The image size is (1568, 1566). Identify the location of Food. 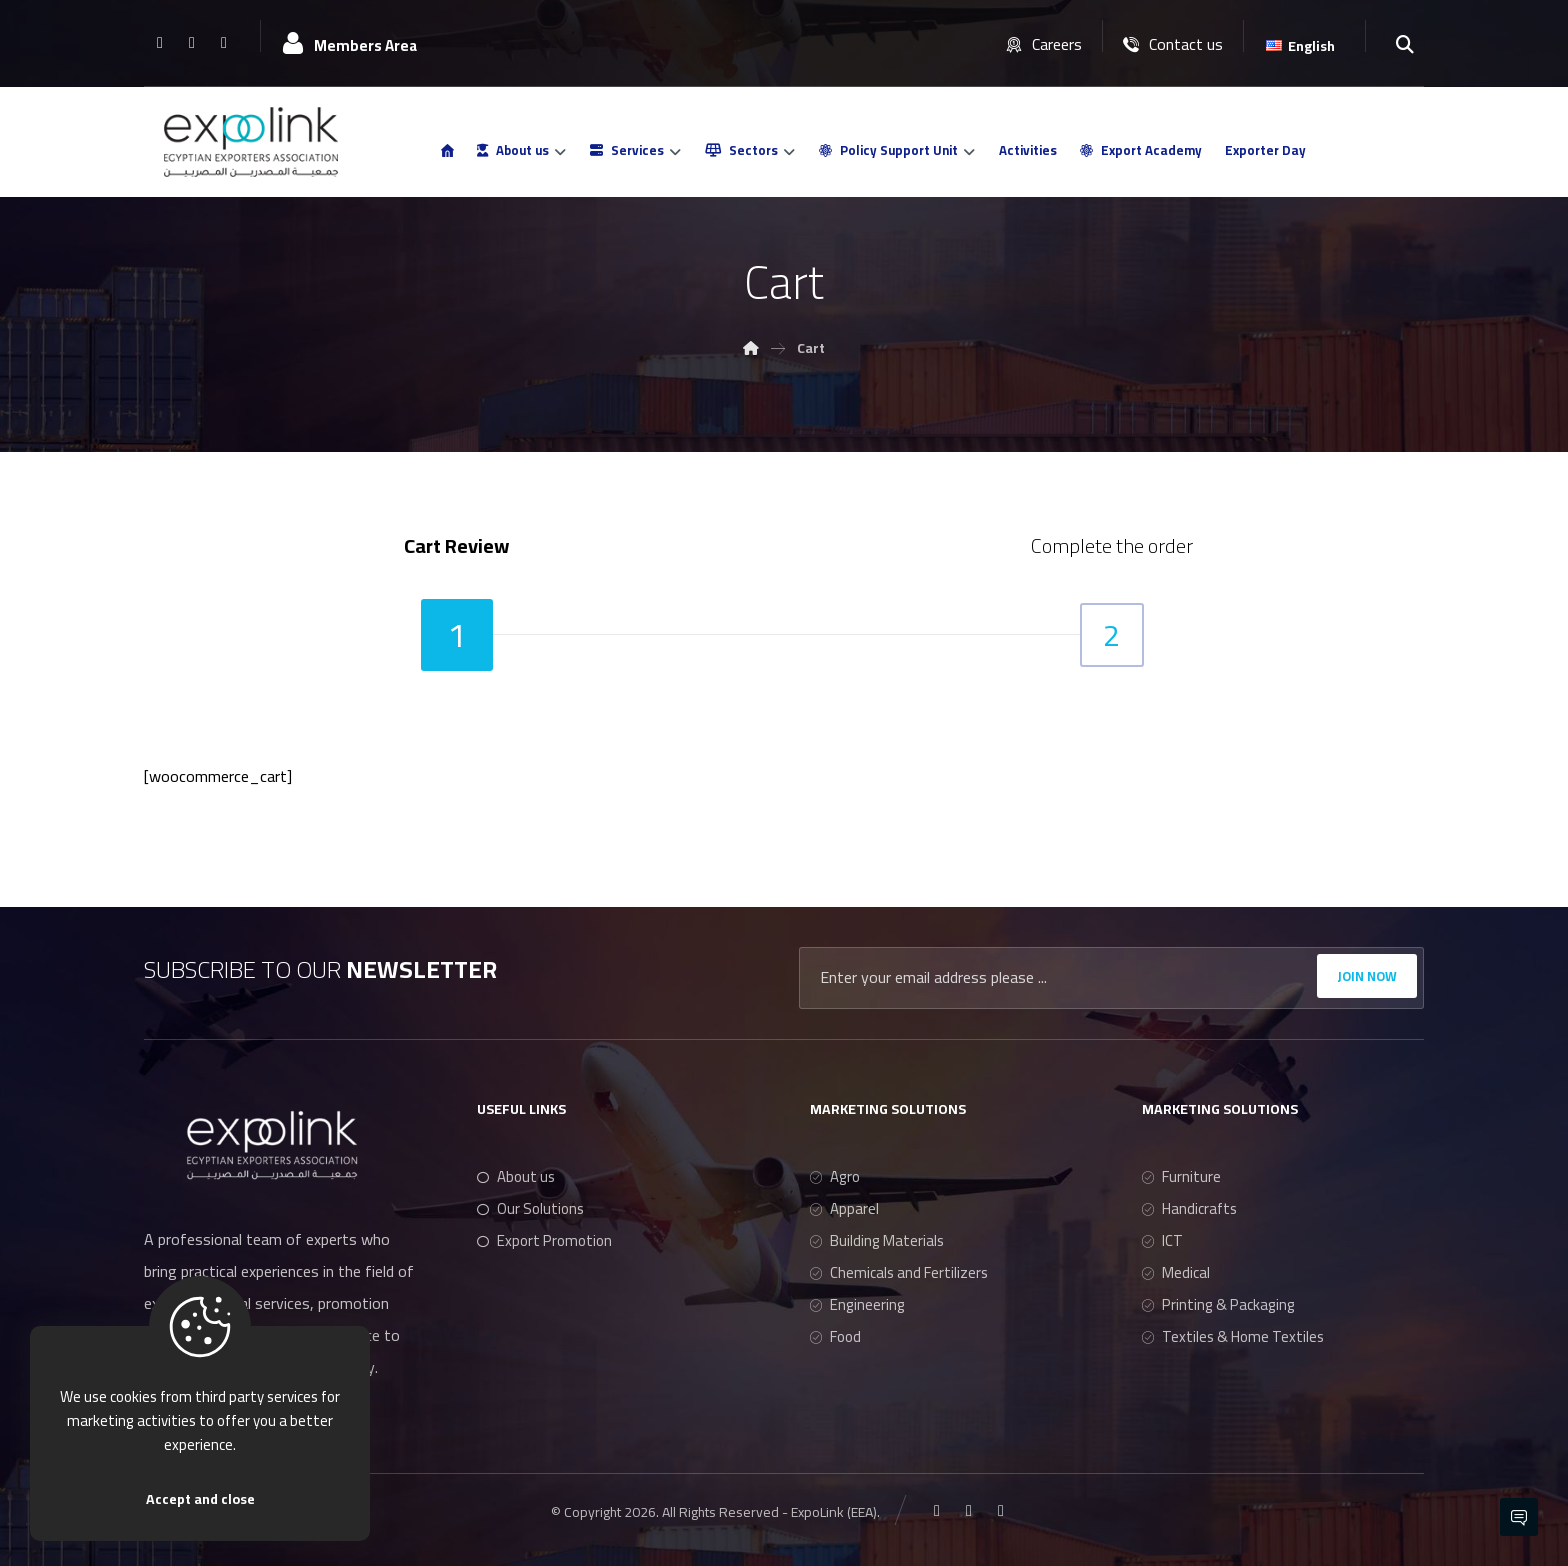
(835, 1336).